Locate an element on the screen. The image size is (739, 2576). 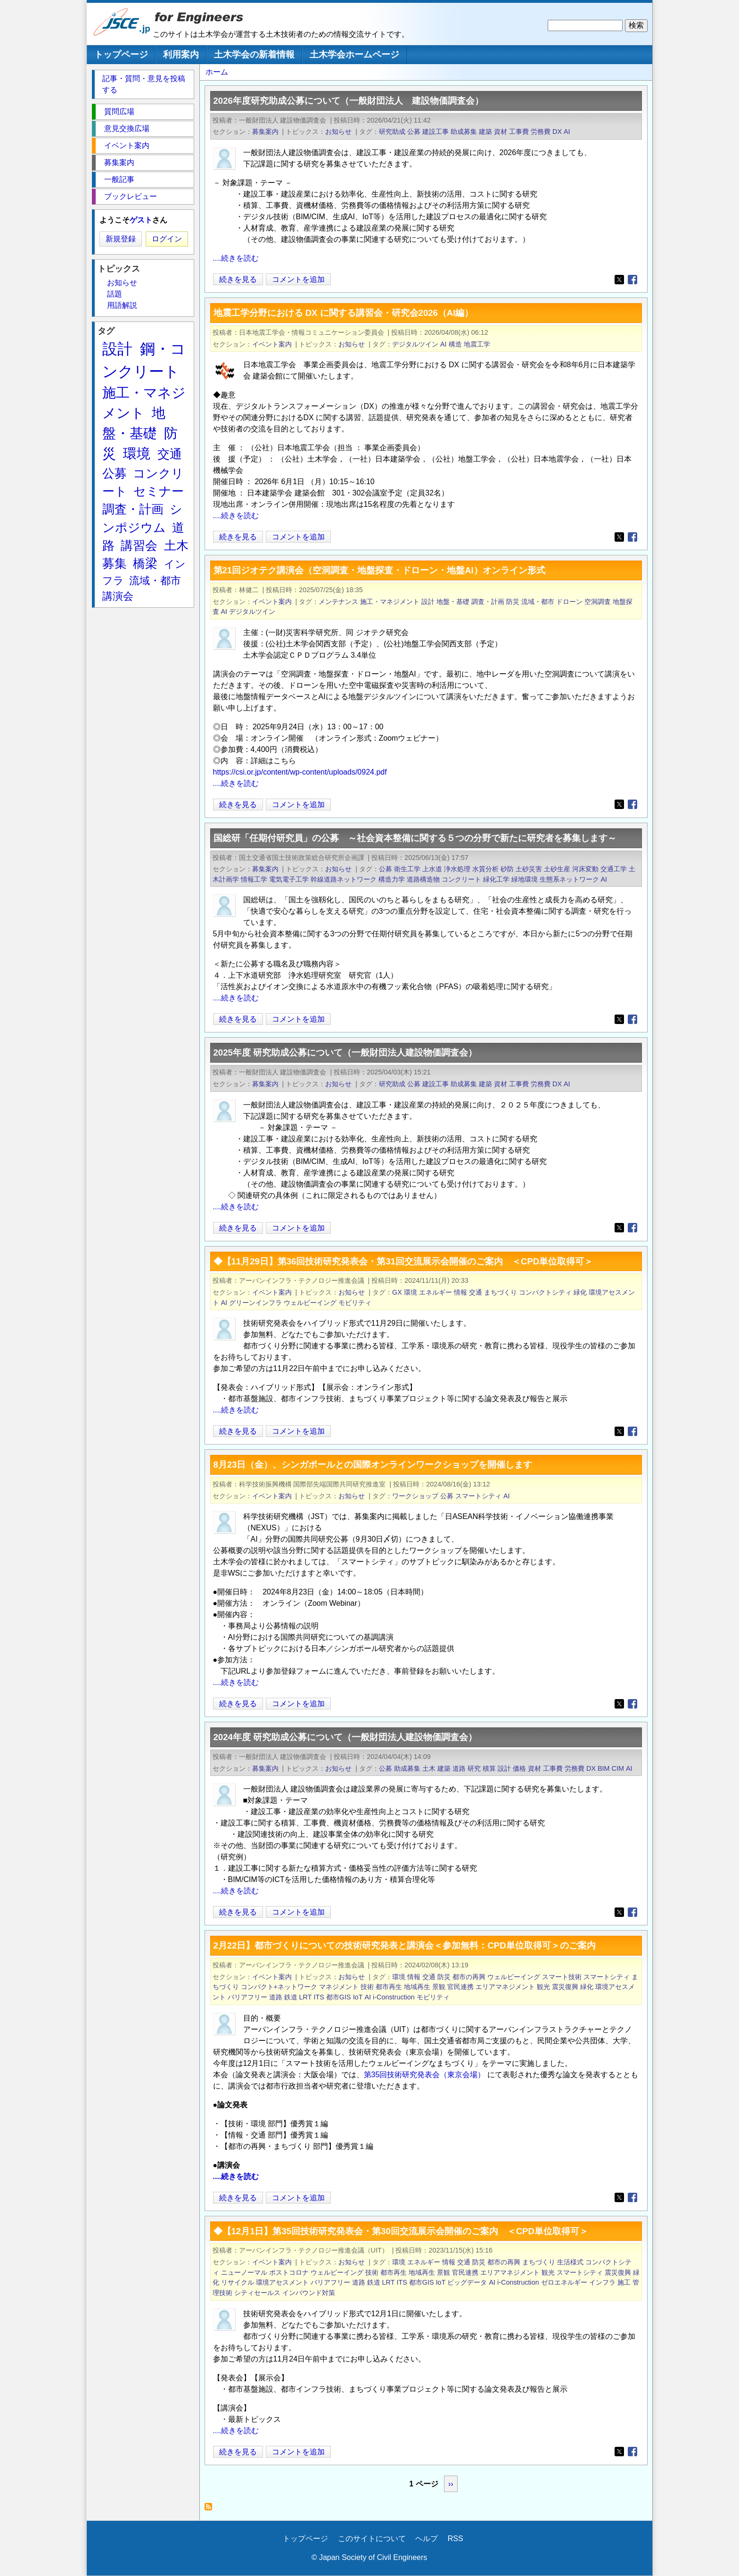
情報 is located at coordinates (460, 1292).